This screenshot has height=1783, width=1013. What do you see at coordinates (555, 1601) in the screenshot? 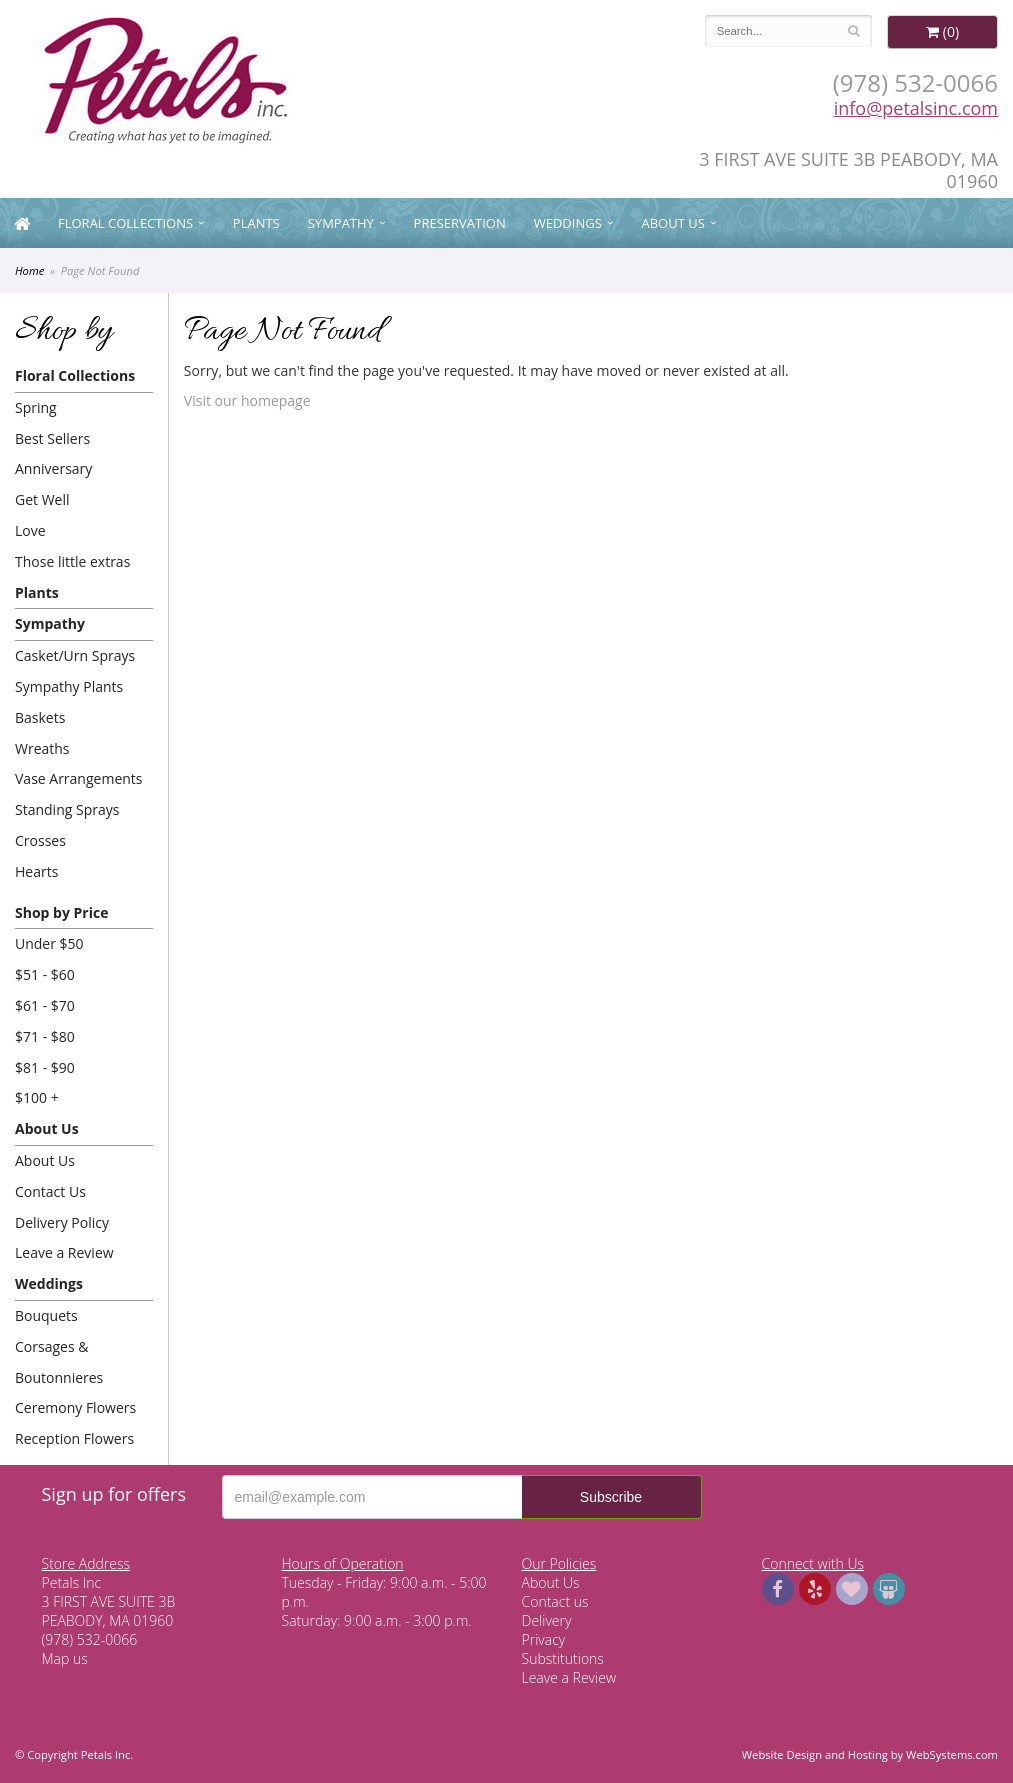
I see `Contact us` at bounding box center [555, 1601].